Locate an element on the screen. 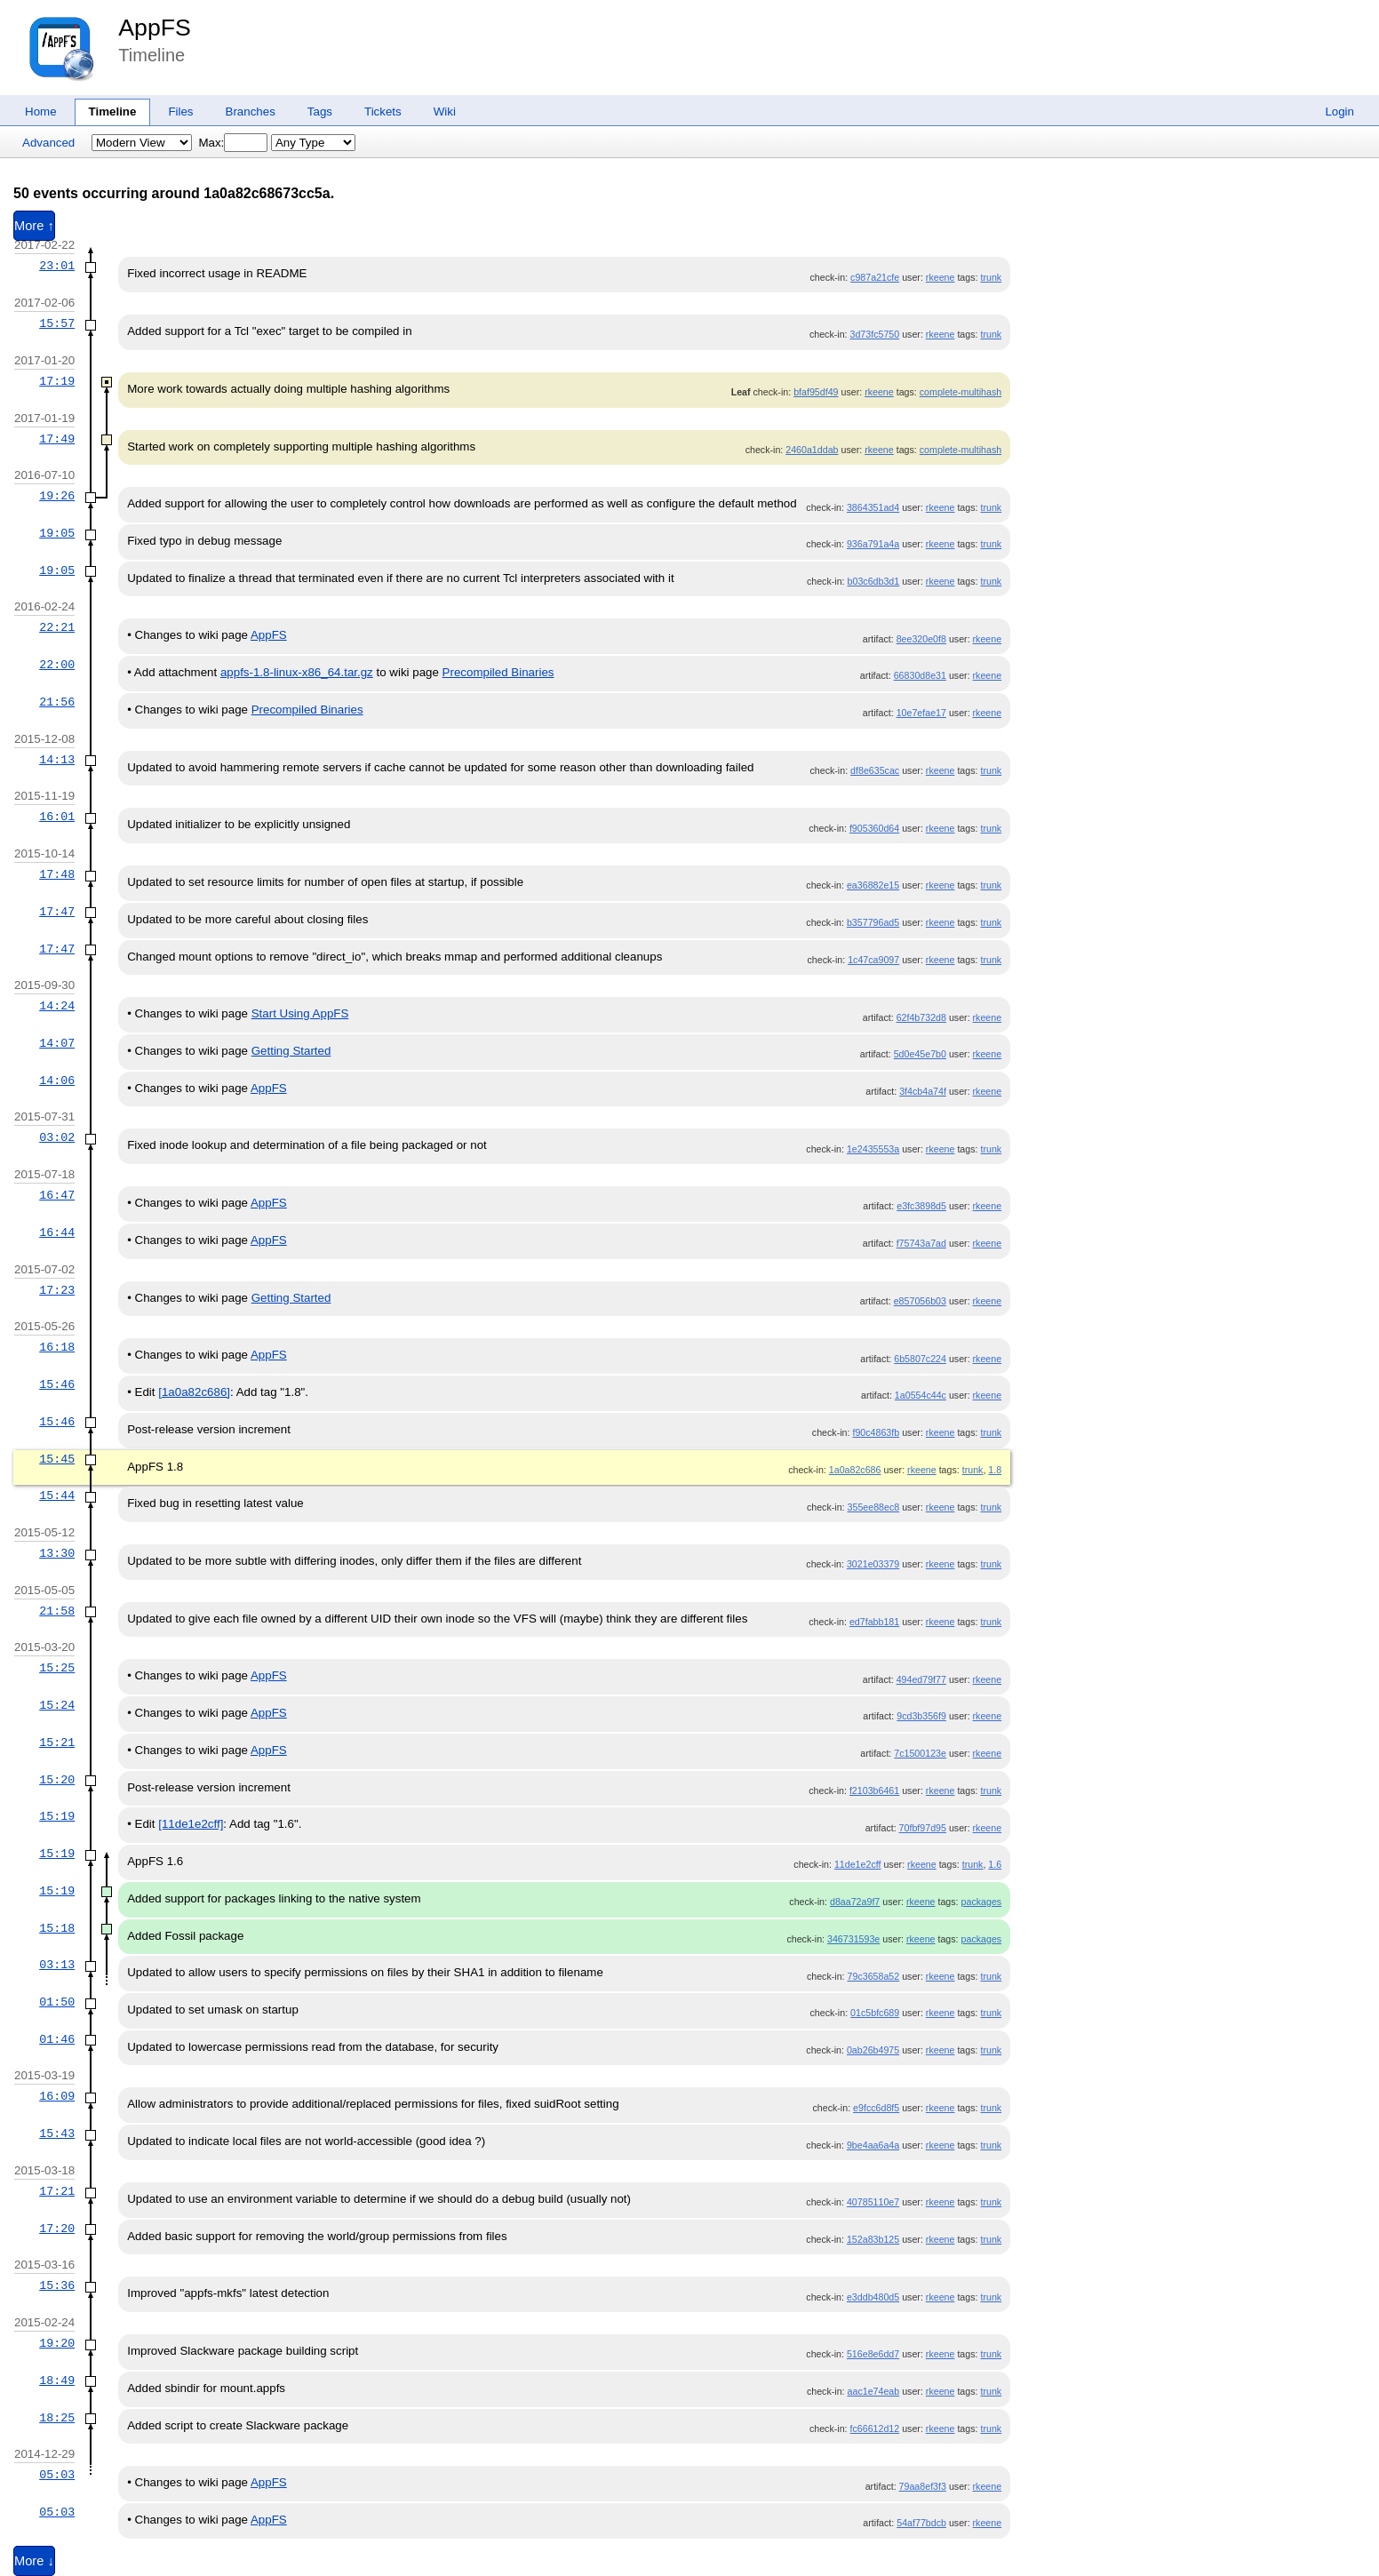 This screenshot has height=2576, width=1379. 6b5807c224 is located at coordinates (920, 1358).